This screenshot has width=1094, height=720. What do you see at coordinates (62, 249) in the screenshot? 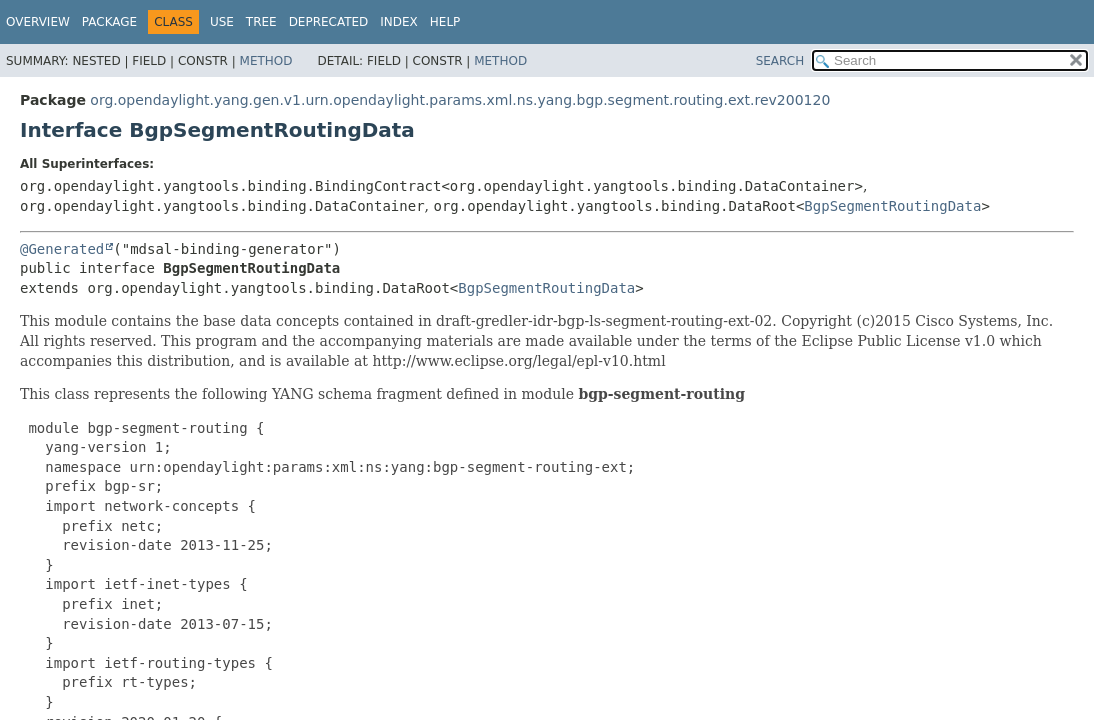
I see `@Generated` at bounding box center [62, 249].